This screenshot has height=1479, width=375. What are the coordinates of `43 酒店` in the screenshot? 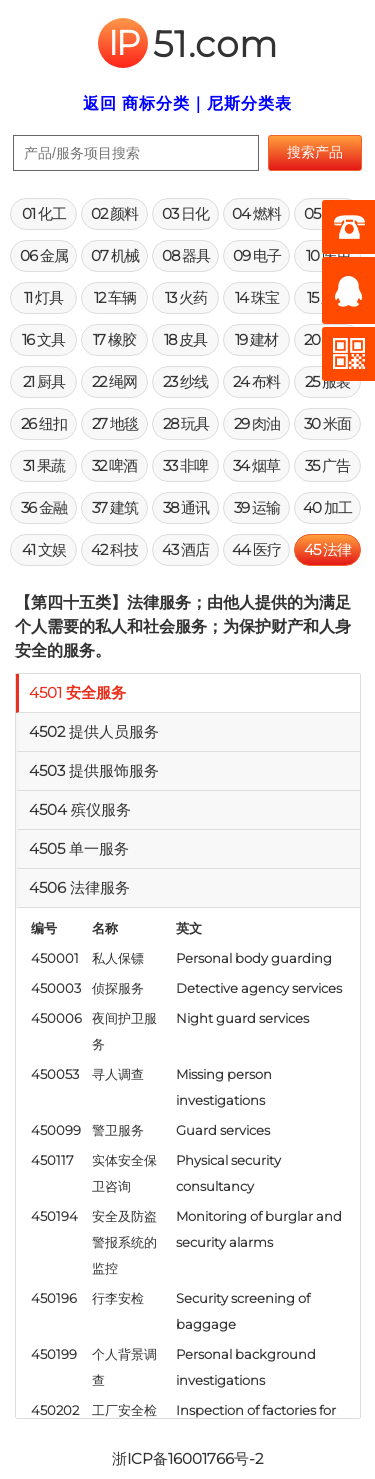 It's located at (185, 549).